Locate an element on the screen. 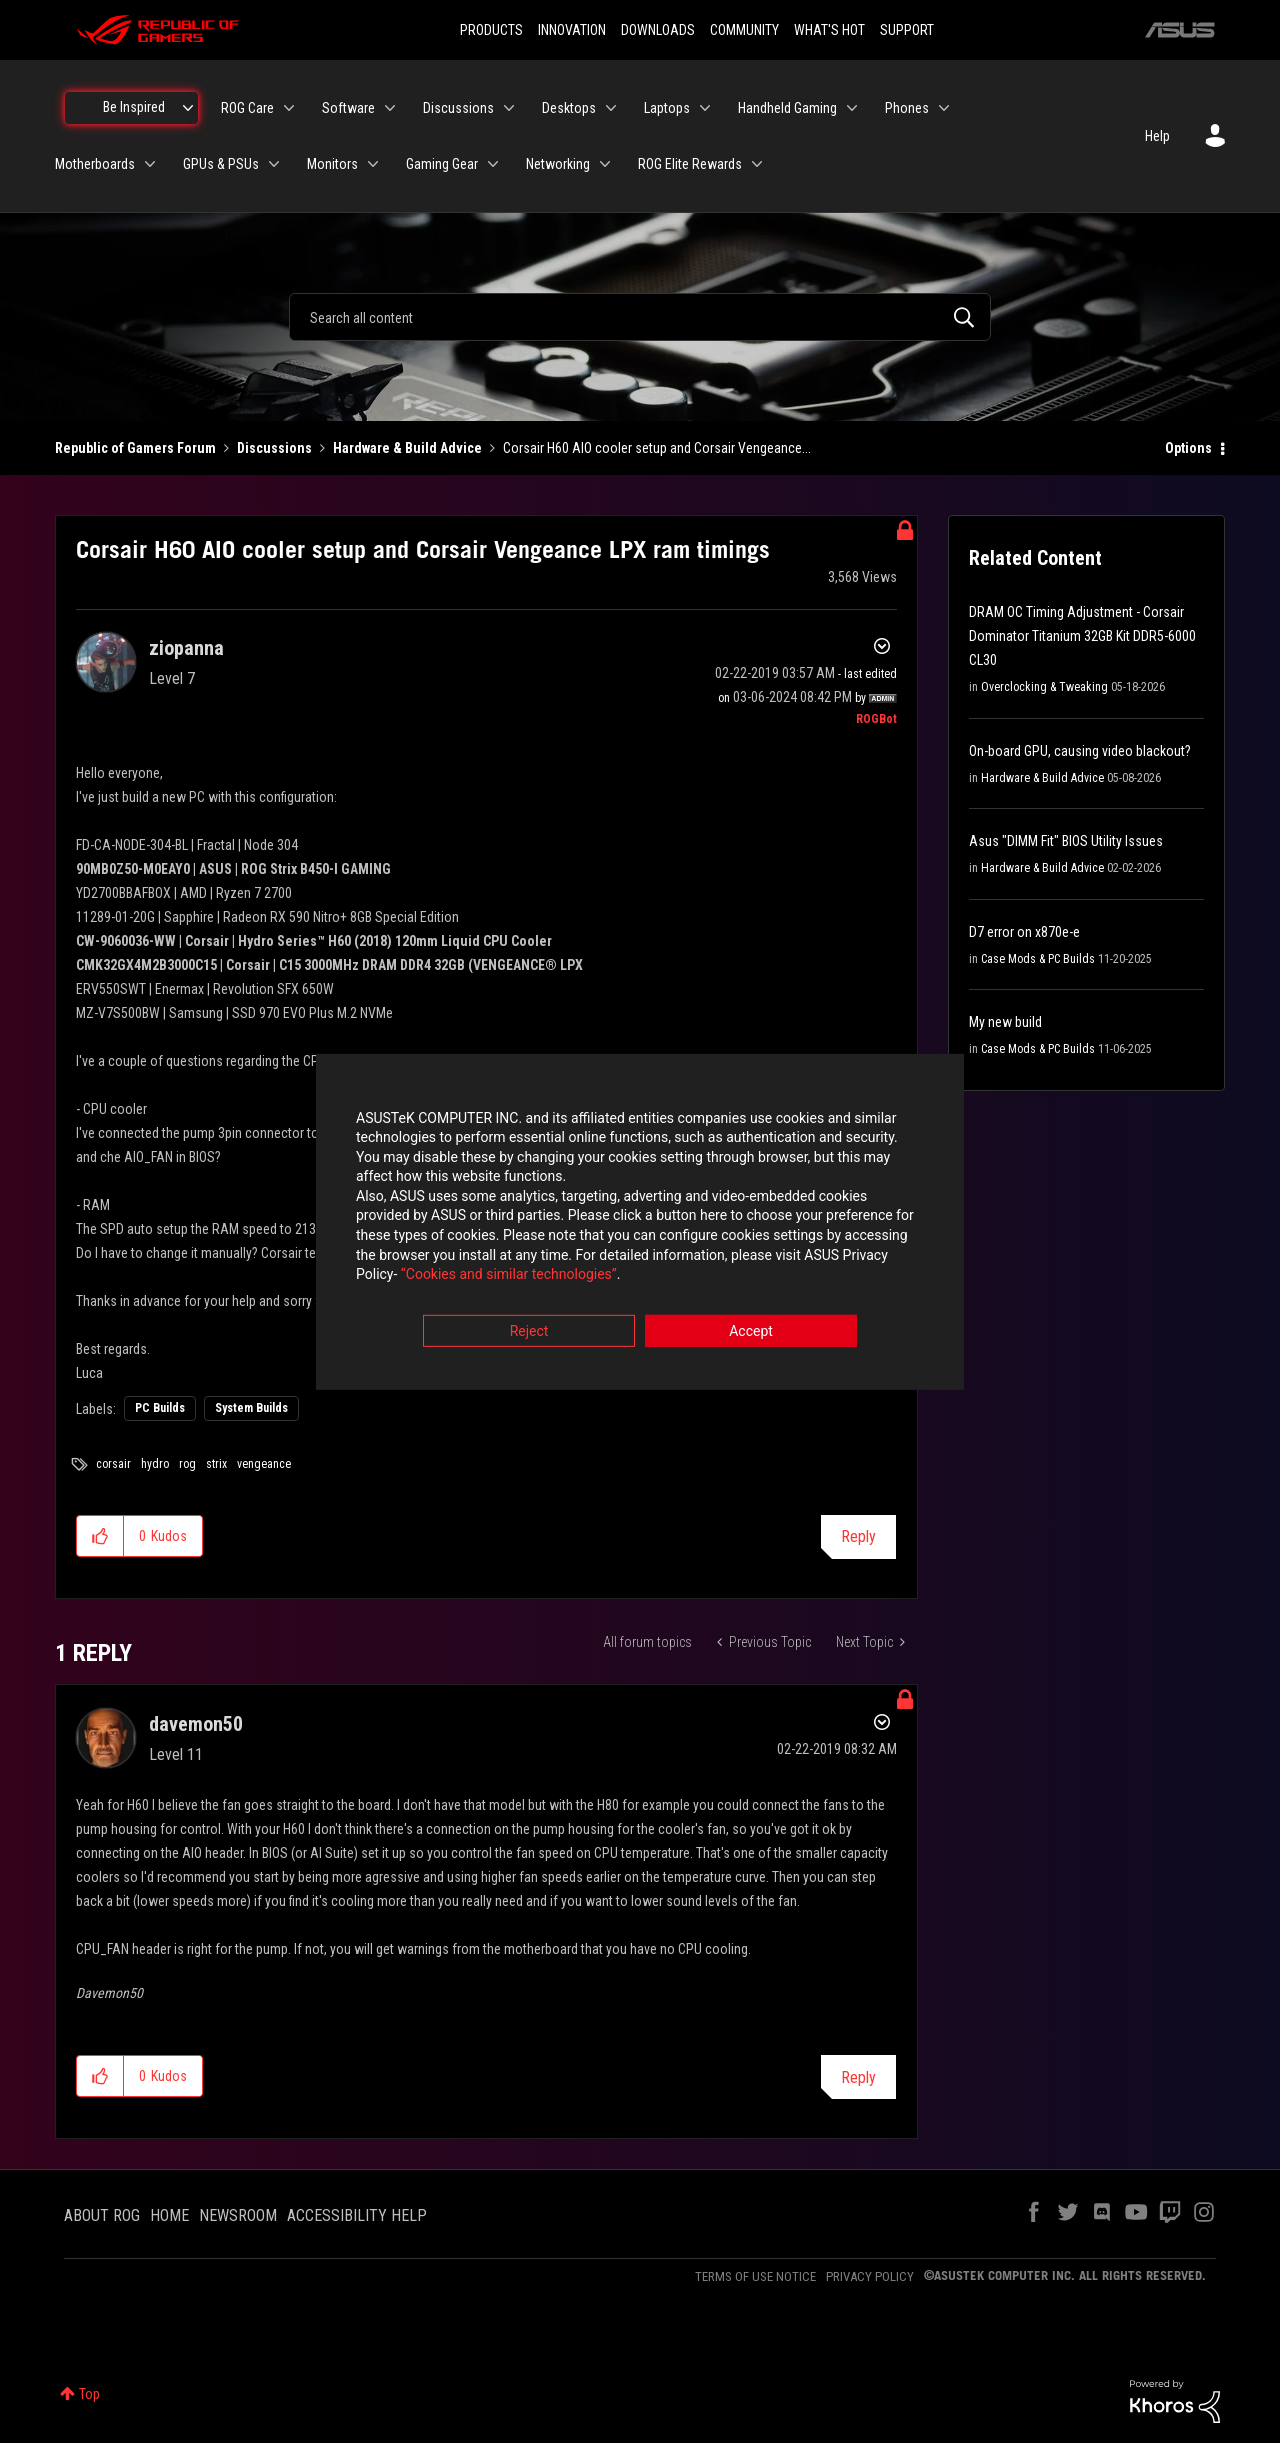  System Builds is located at coordinates (251, 1408).